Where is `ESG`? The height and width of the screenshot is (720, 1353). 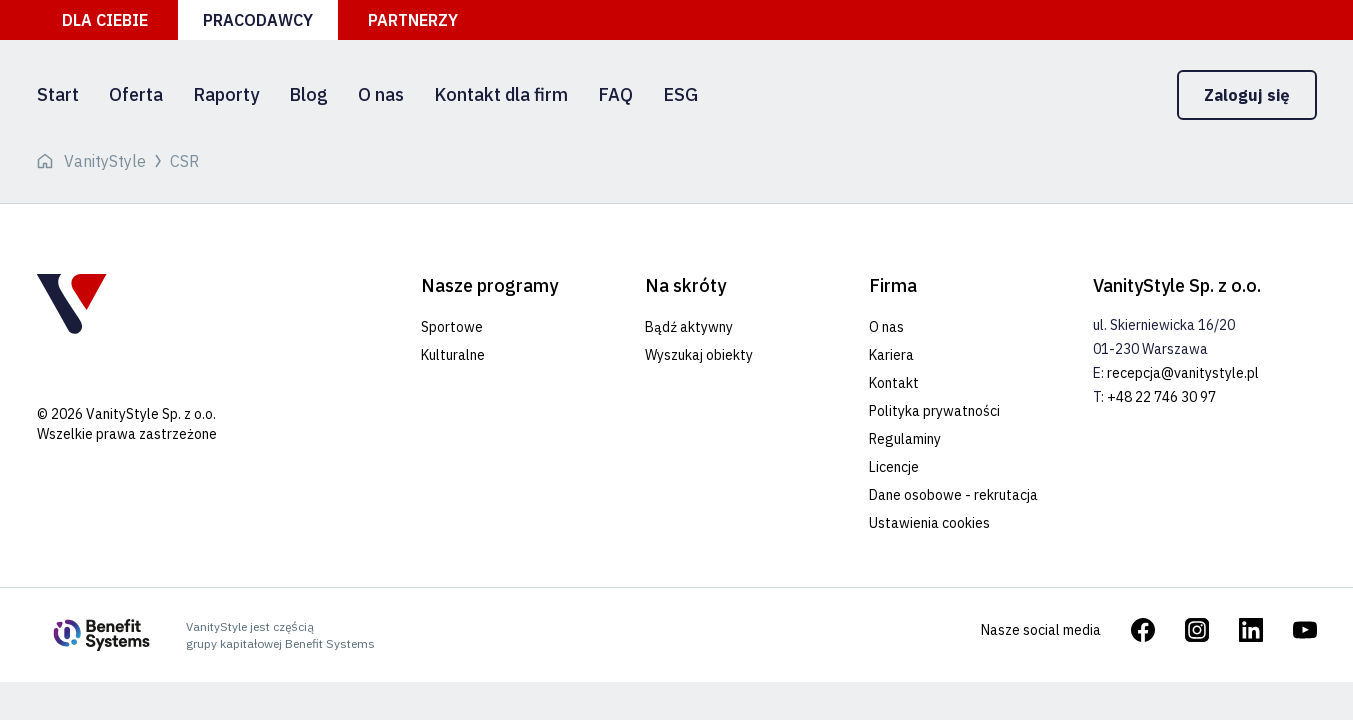
ESG is located at coordinates (680, 94).